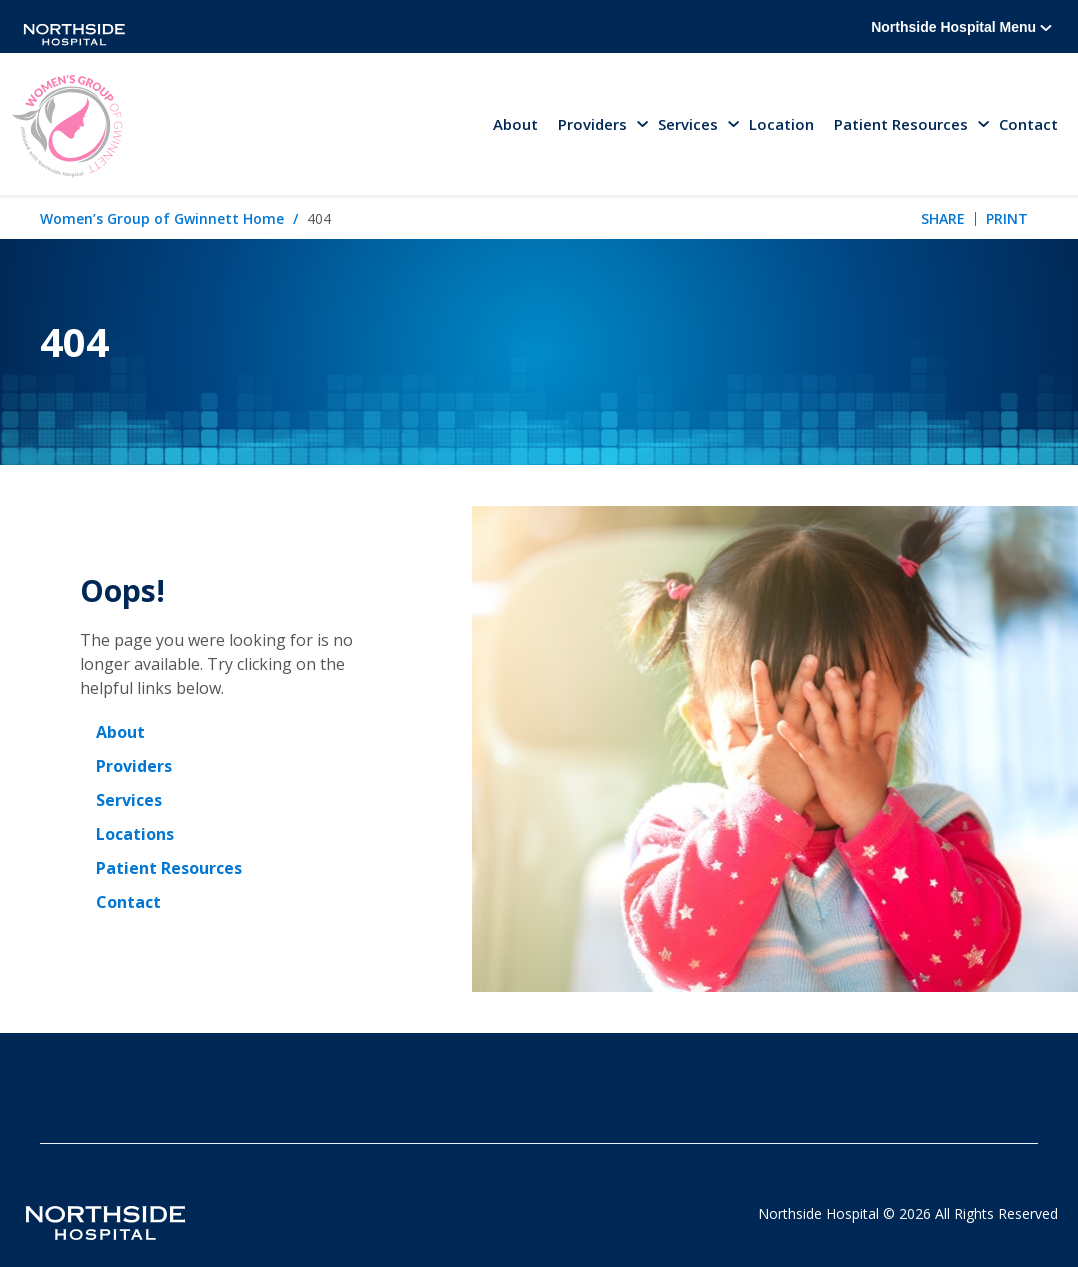  Describe the element at coordinates (169, 868) in the screenshot. I see `Patient Resources` at that location.